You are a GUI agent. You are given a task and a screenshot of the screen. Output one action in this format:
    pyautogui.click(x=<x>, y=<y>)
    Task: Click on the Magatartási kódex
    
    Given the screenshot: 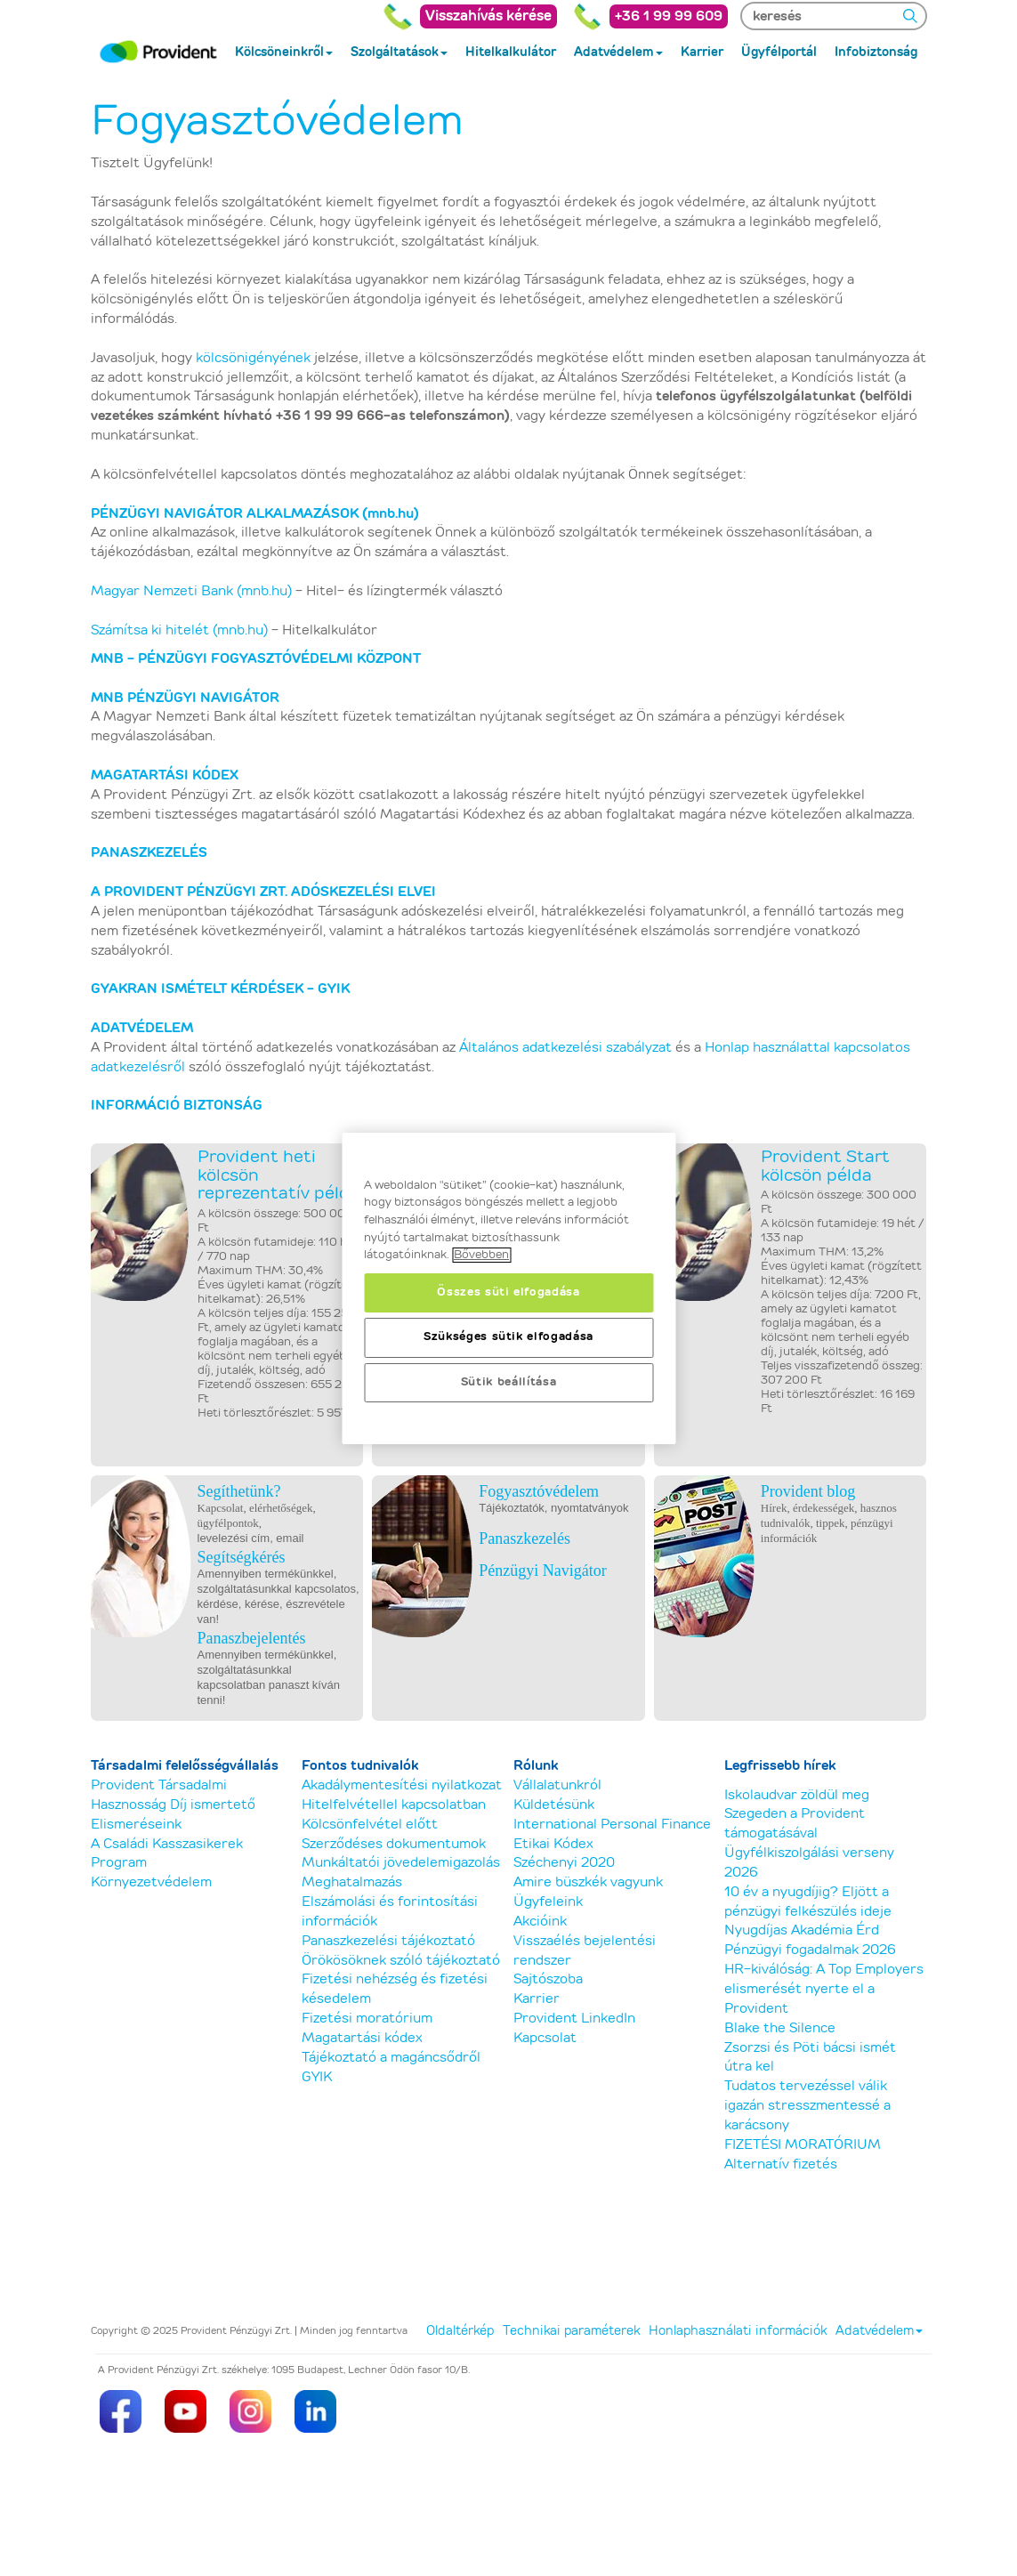 What is the action you would take?
    pyautogui.click(x=362, y=2038)
    